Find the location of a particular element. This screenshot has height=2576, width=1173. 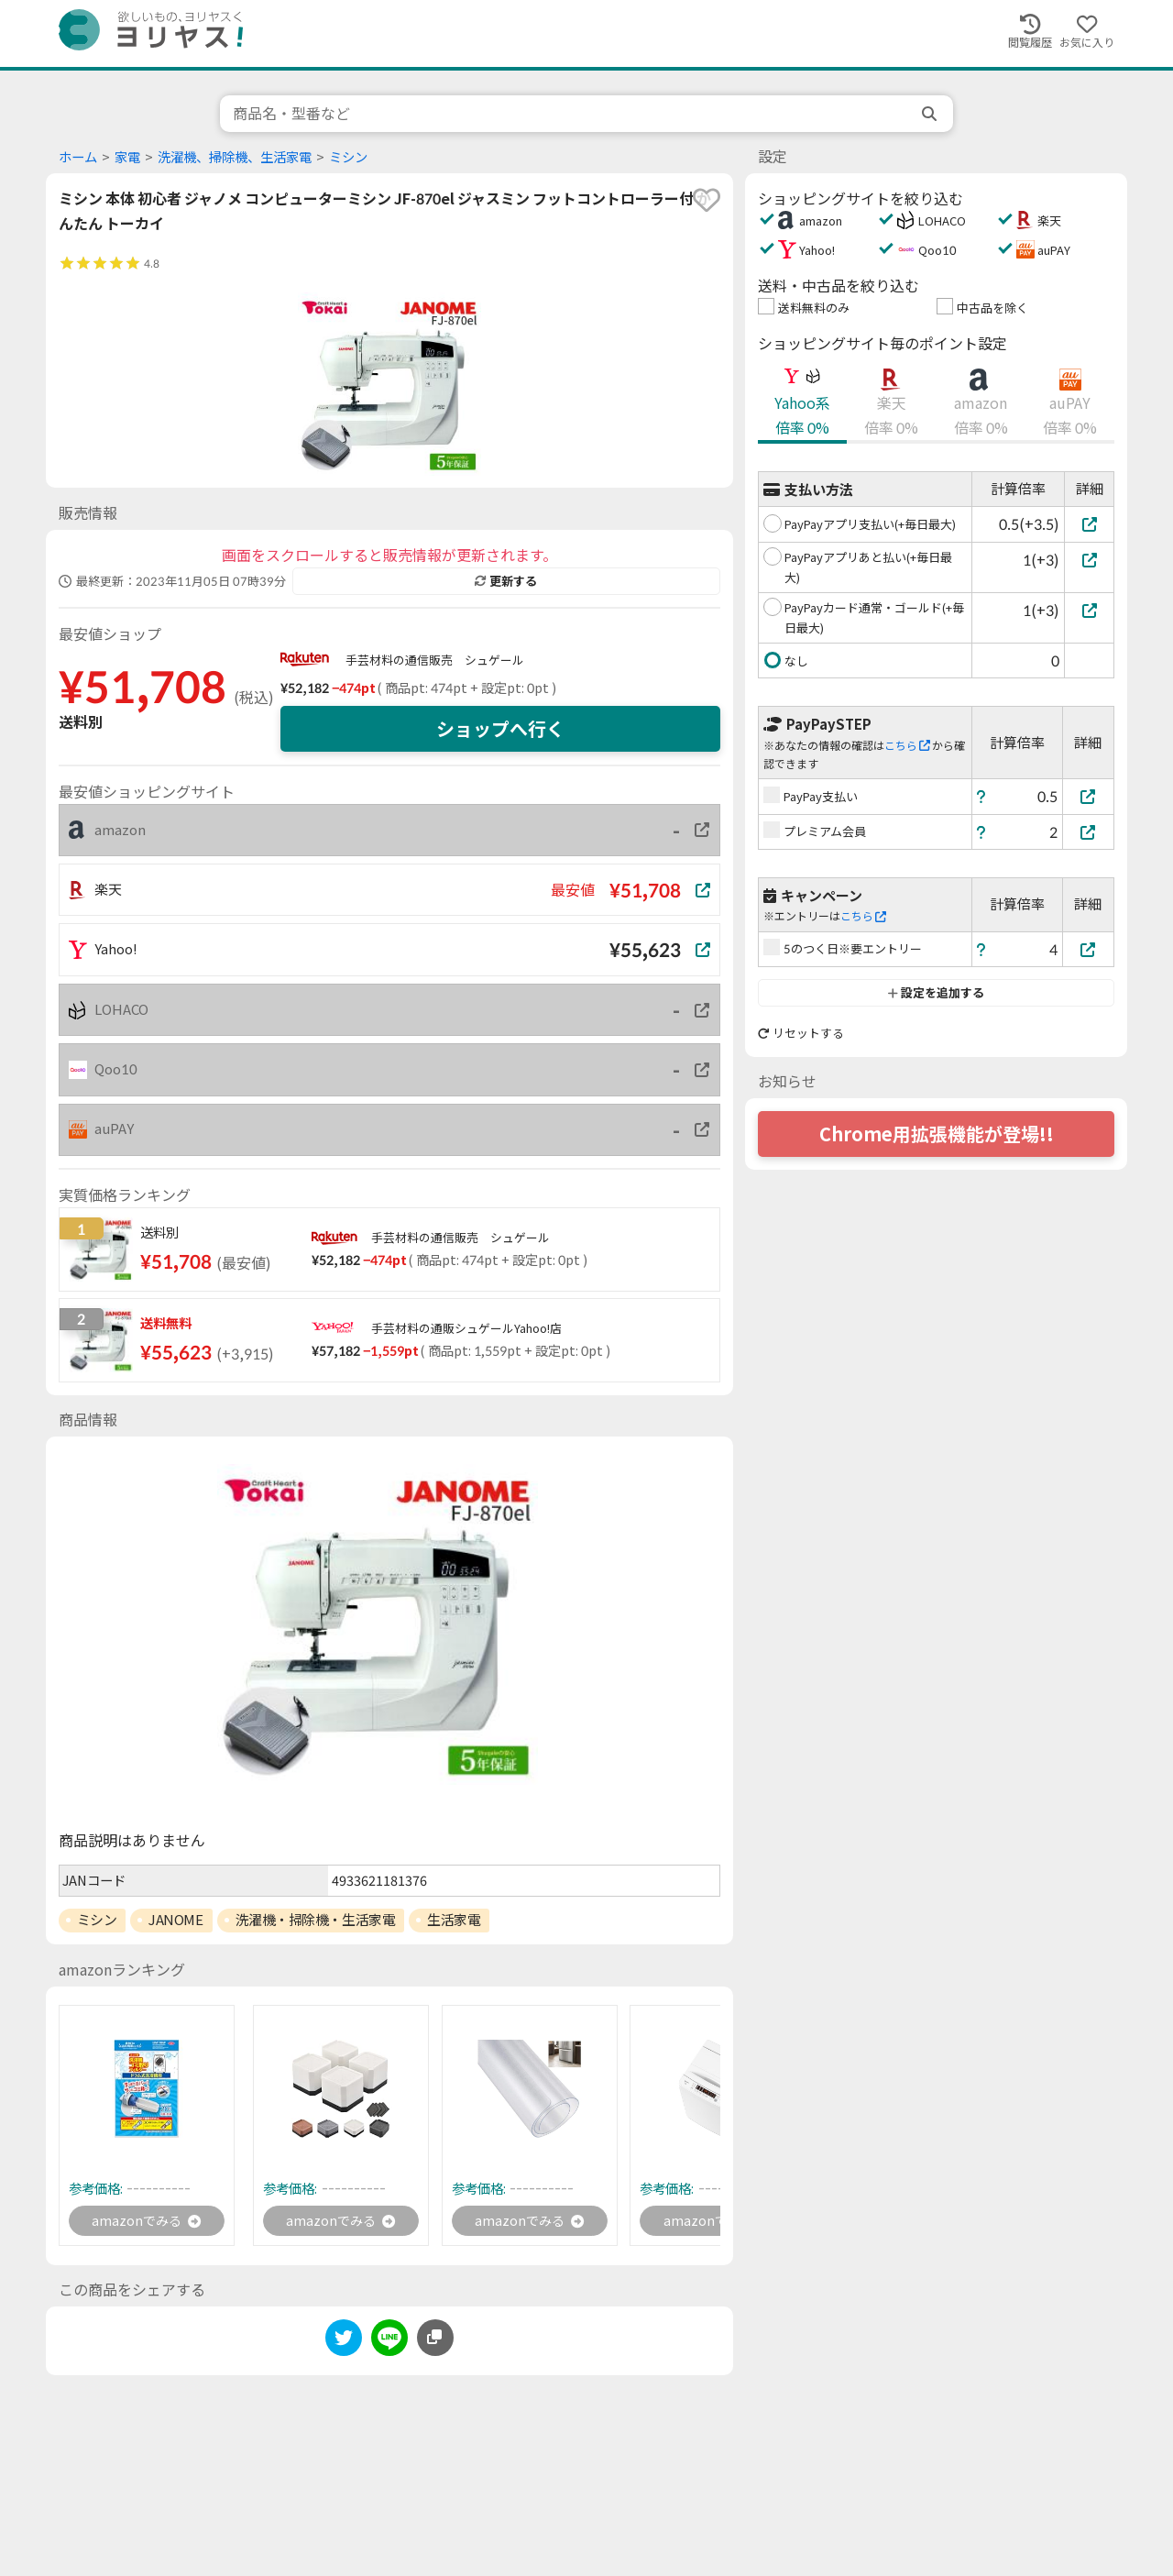

[line] is located at coordinates (389, 2343).